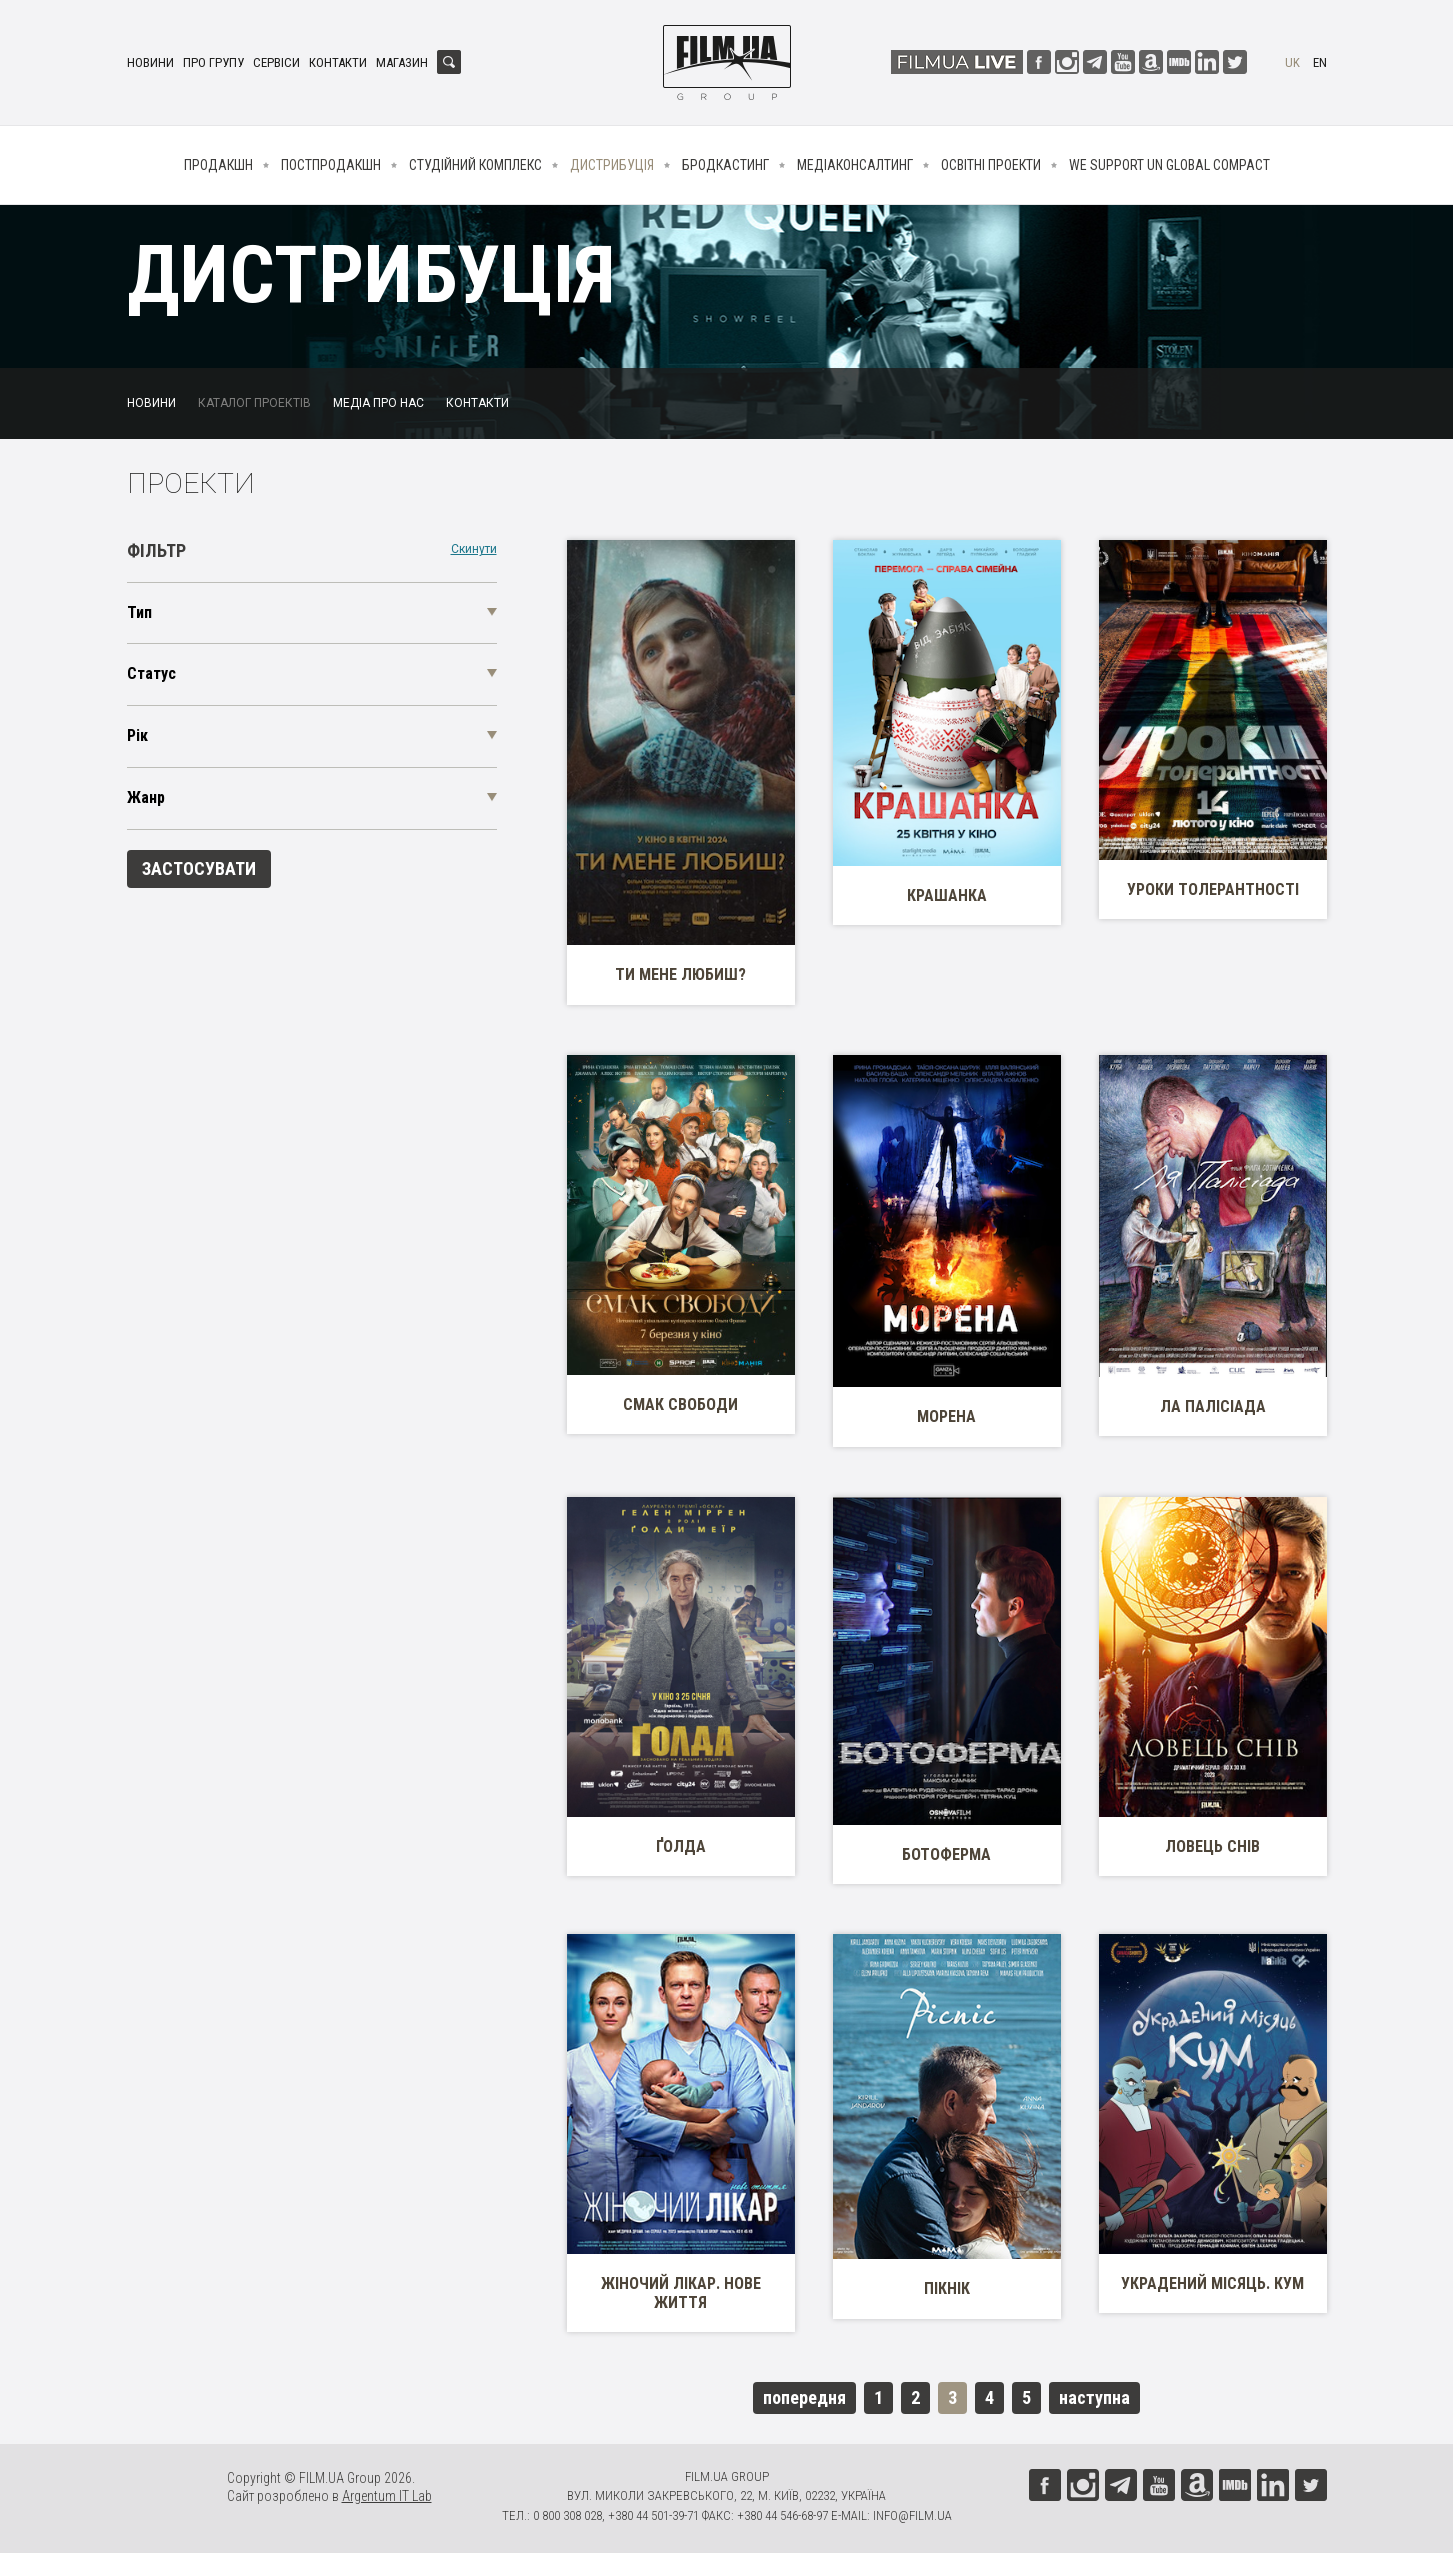 Image resolution: width=1453 pixels, height=2553 pixels. Describe the element at coordinates (331, 165) in the screenshot. I see `Постпродакшн` at that location.